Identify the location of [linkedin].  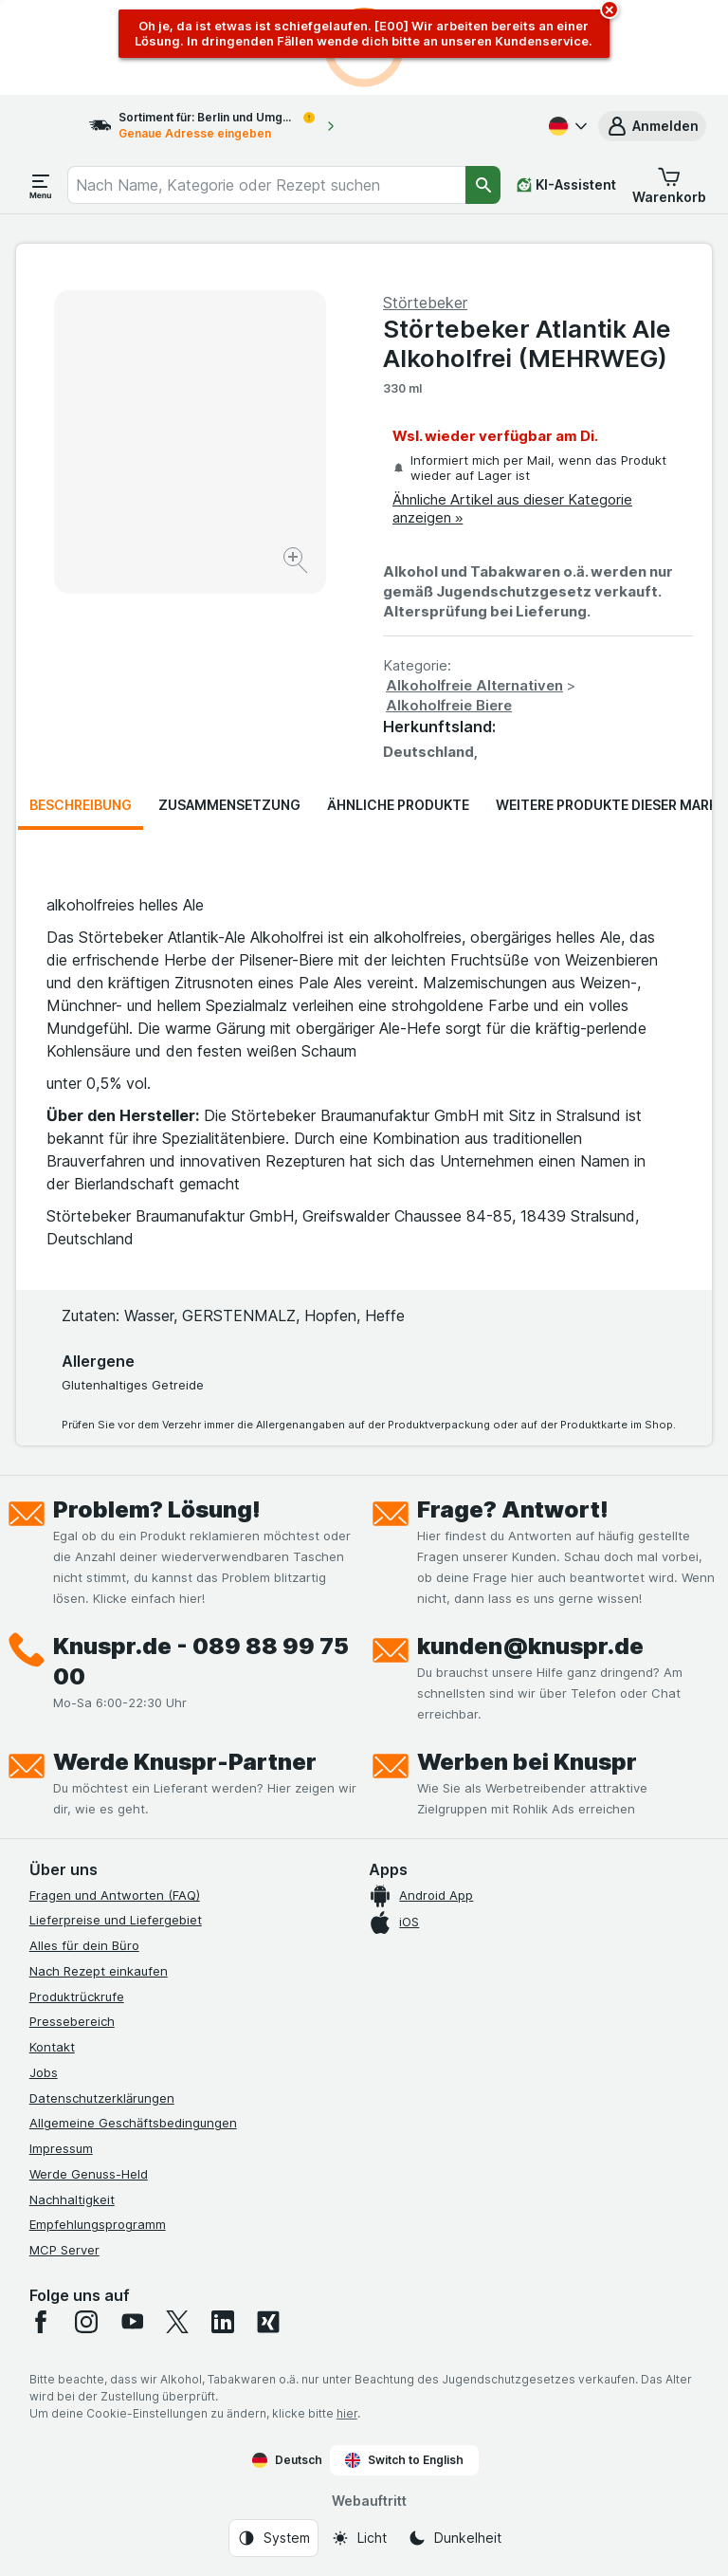
(222, 2321).